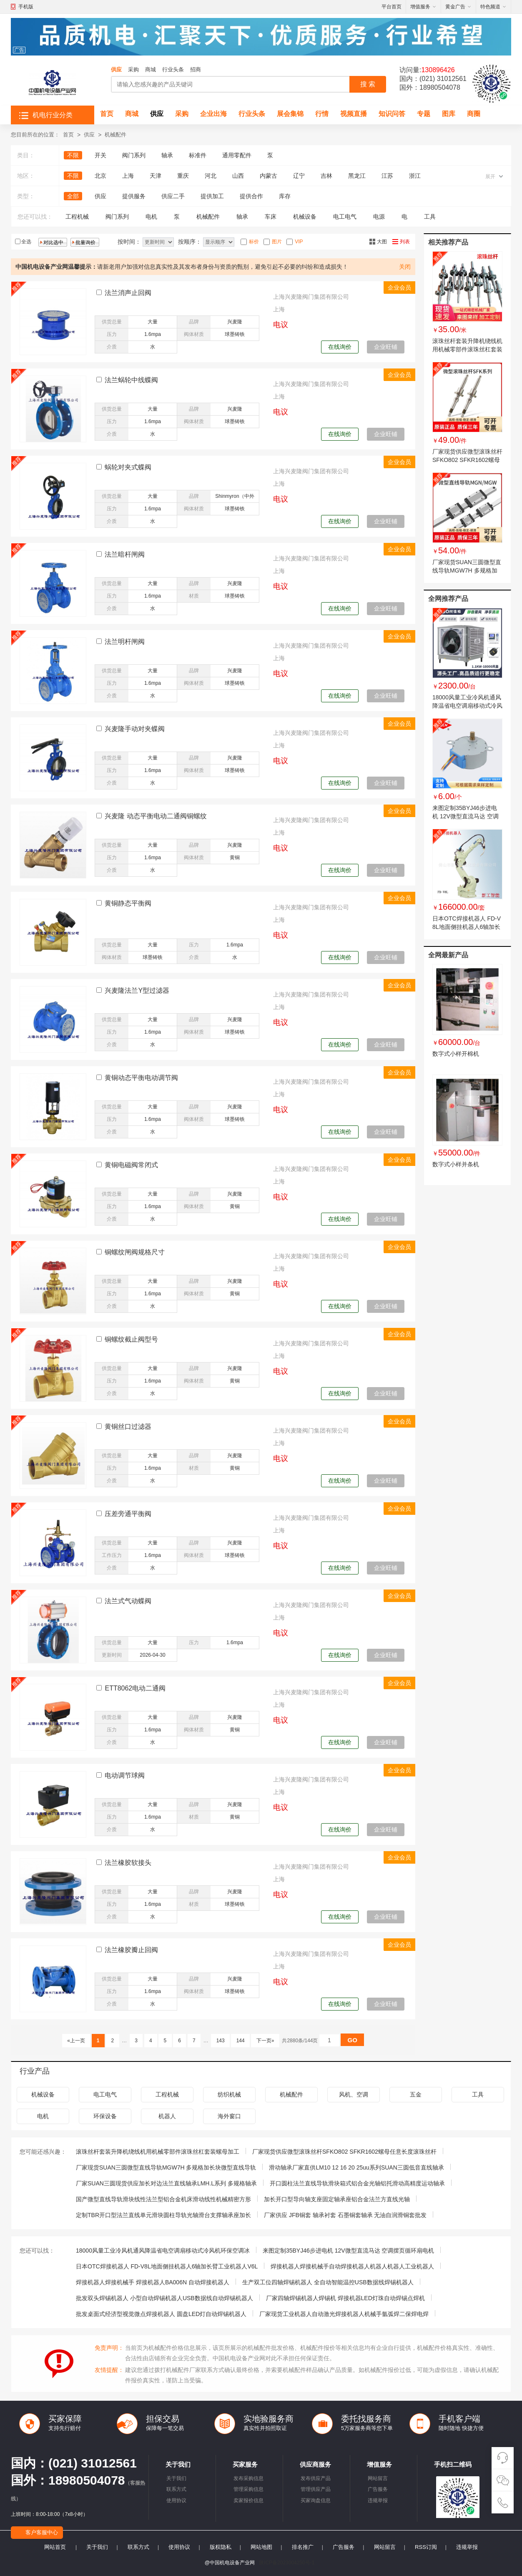 The image size is (522, 2576). Describe the element at coordinates (405, 242) in the screenshot. I see `列表` at that location.